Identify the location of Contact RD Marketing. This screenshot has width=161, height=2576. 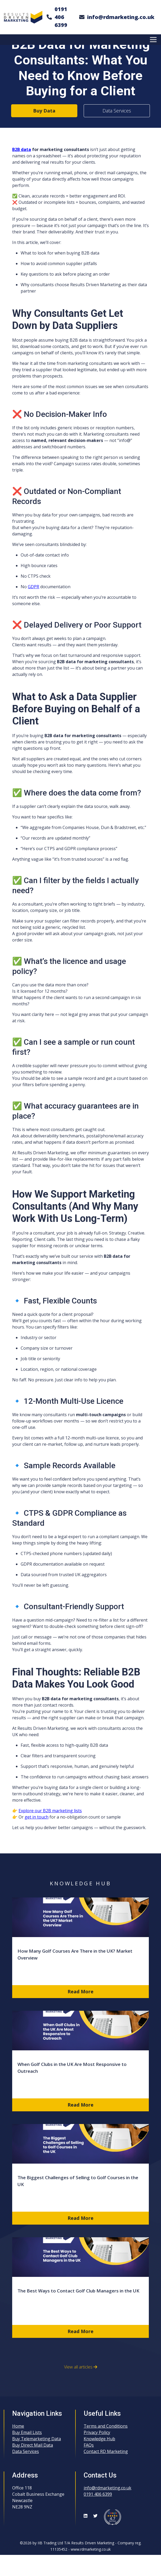
(106, 2451).